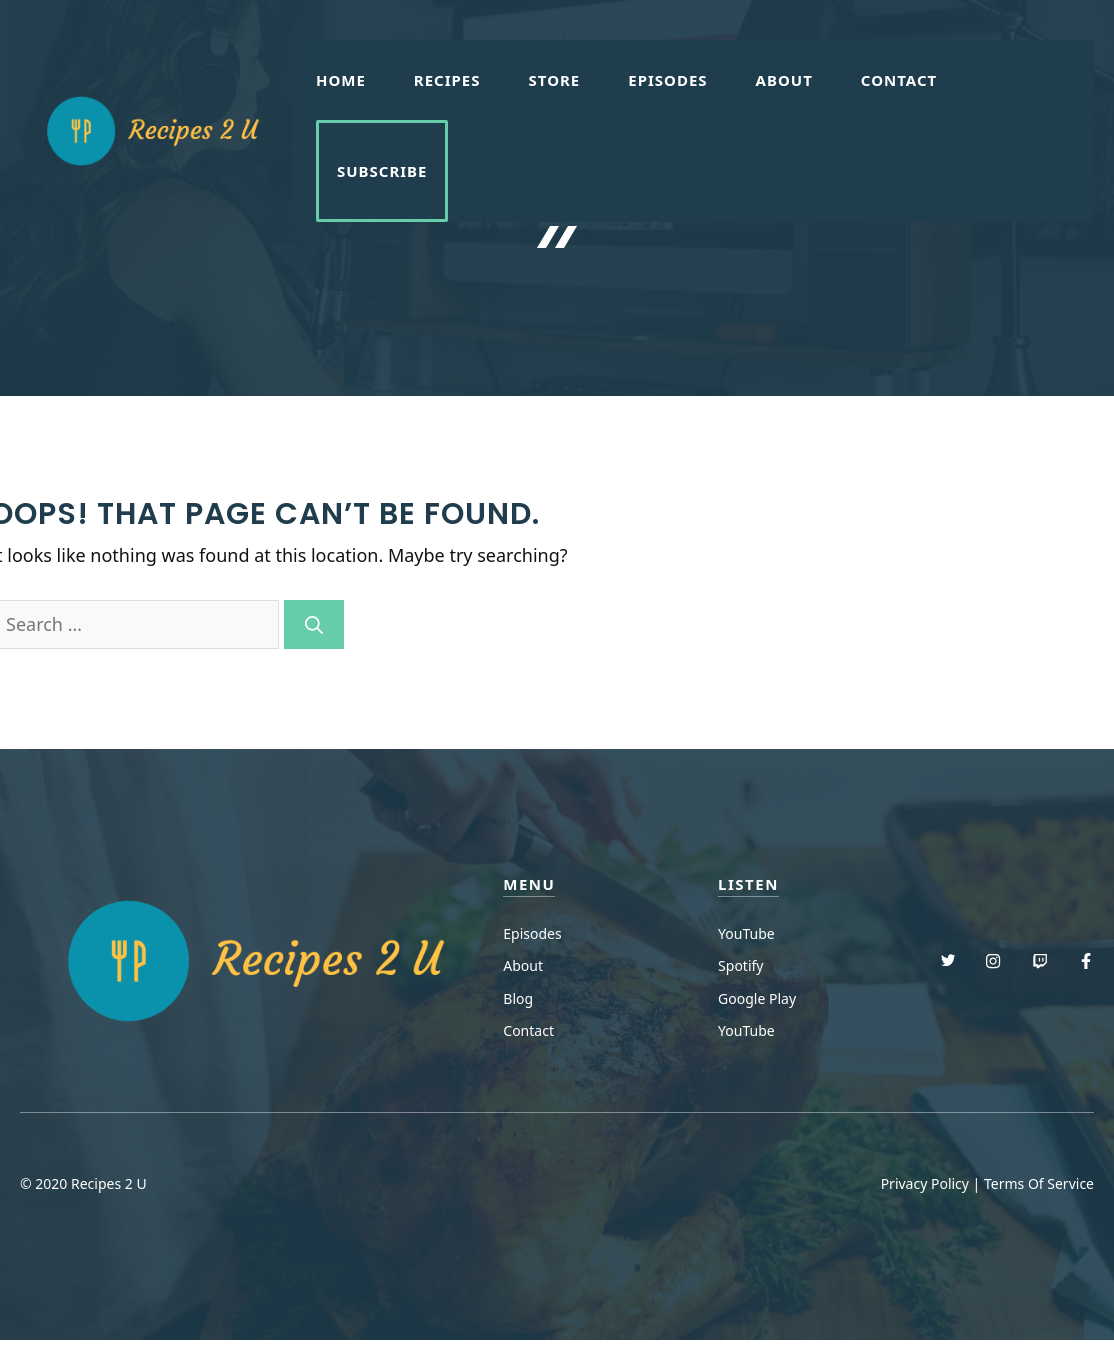  What do you see at coordinates (899, 80) in the screenshot?
I see `Contact` at bounding box center [899, 80].